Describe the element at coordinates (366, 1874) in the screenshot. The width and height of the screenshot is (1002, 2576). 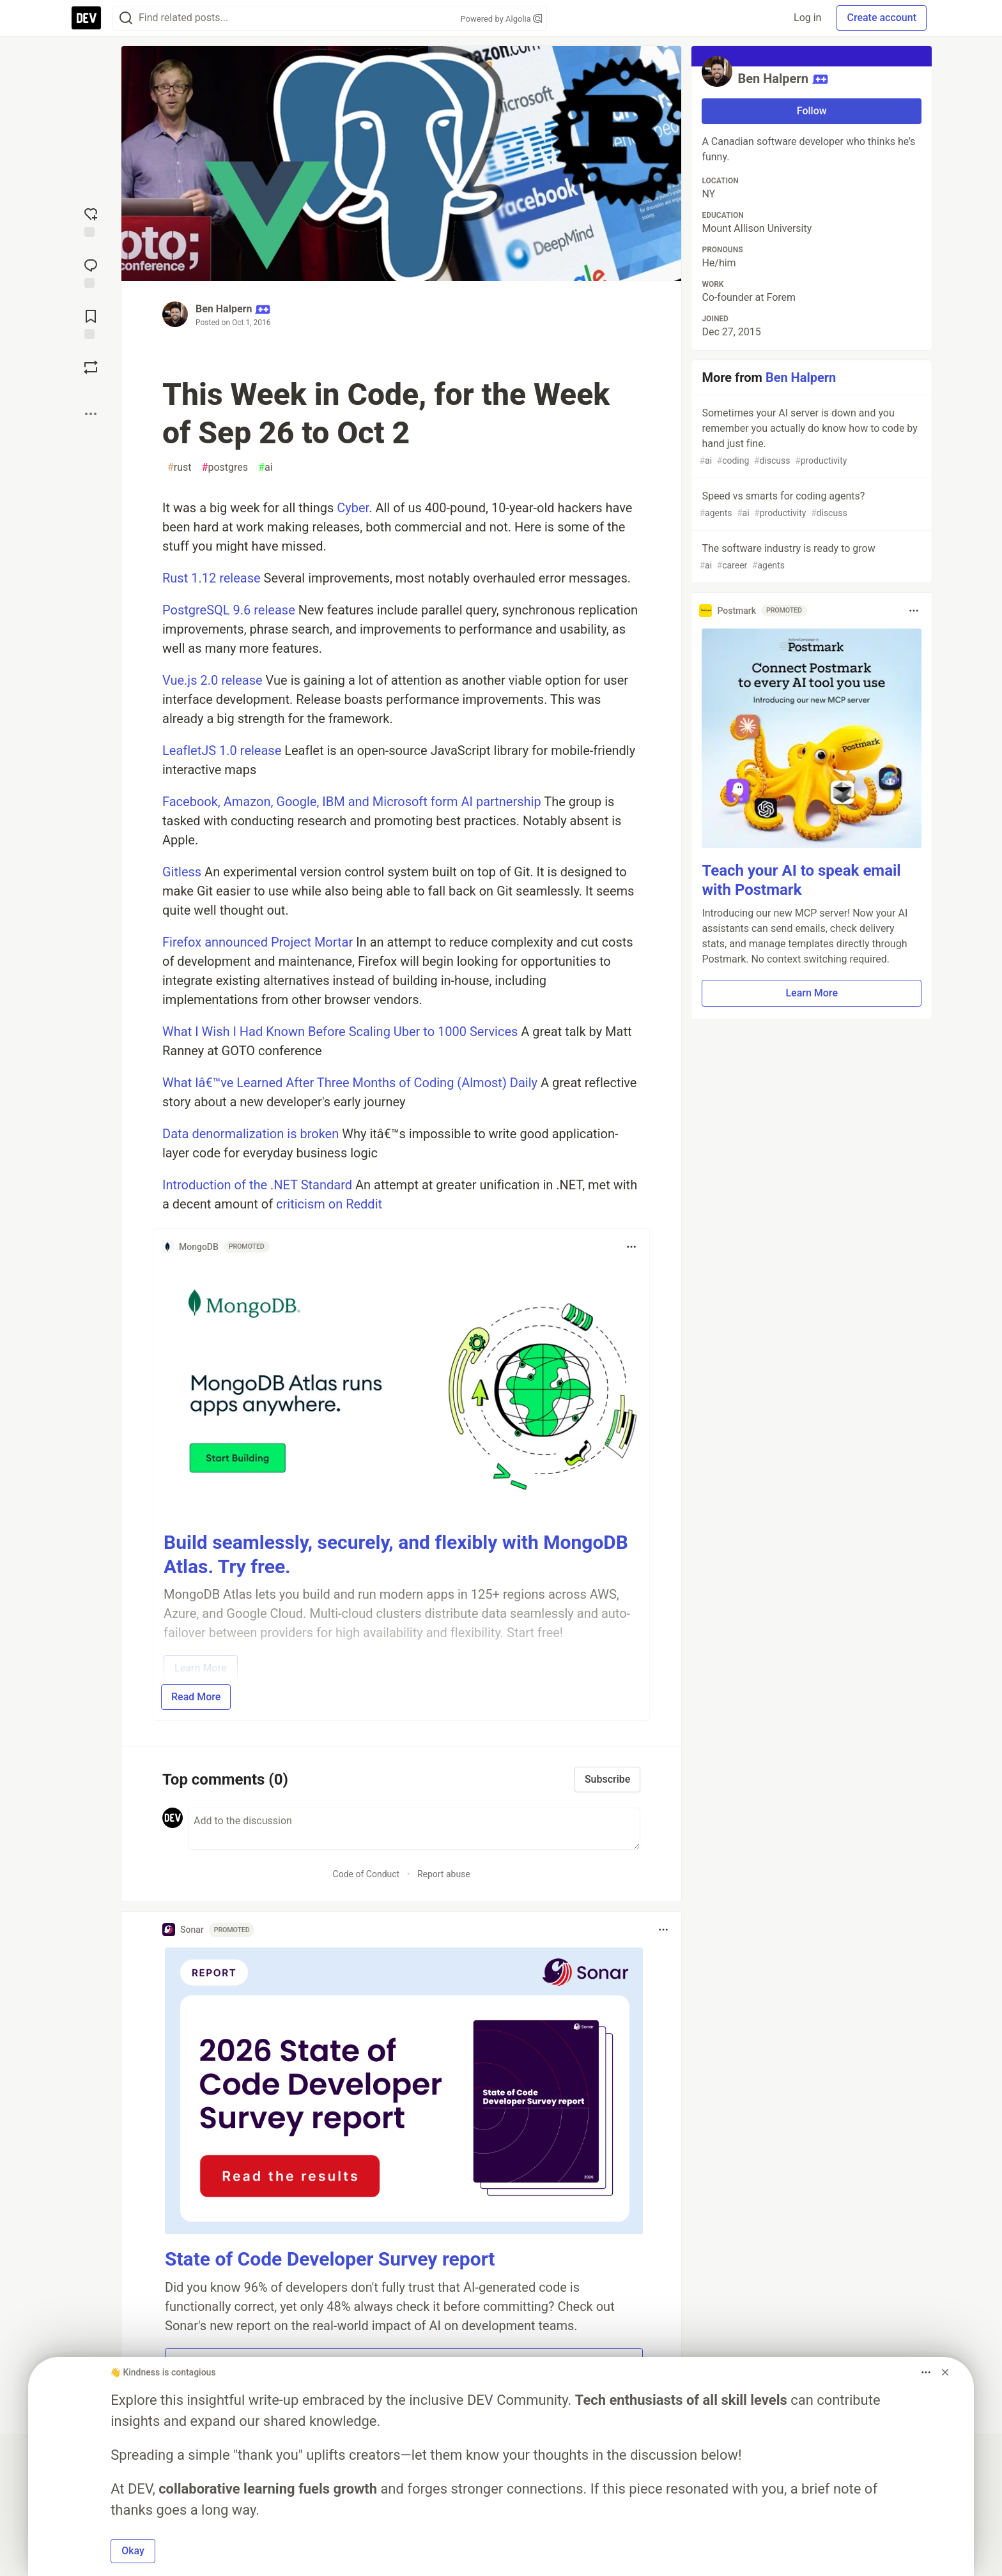
I see `Code of Conduct` at that location.